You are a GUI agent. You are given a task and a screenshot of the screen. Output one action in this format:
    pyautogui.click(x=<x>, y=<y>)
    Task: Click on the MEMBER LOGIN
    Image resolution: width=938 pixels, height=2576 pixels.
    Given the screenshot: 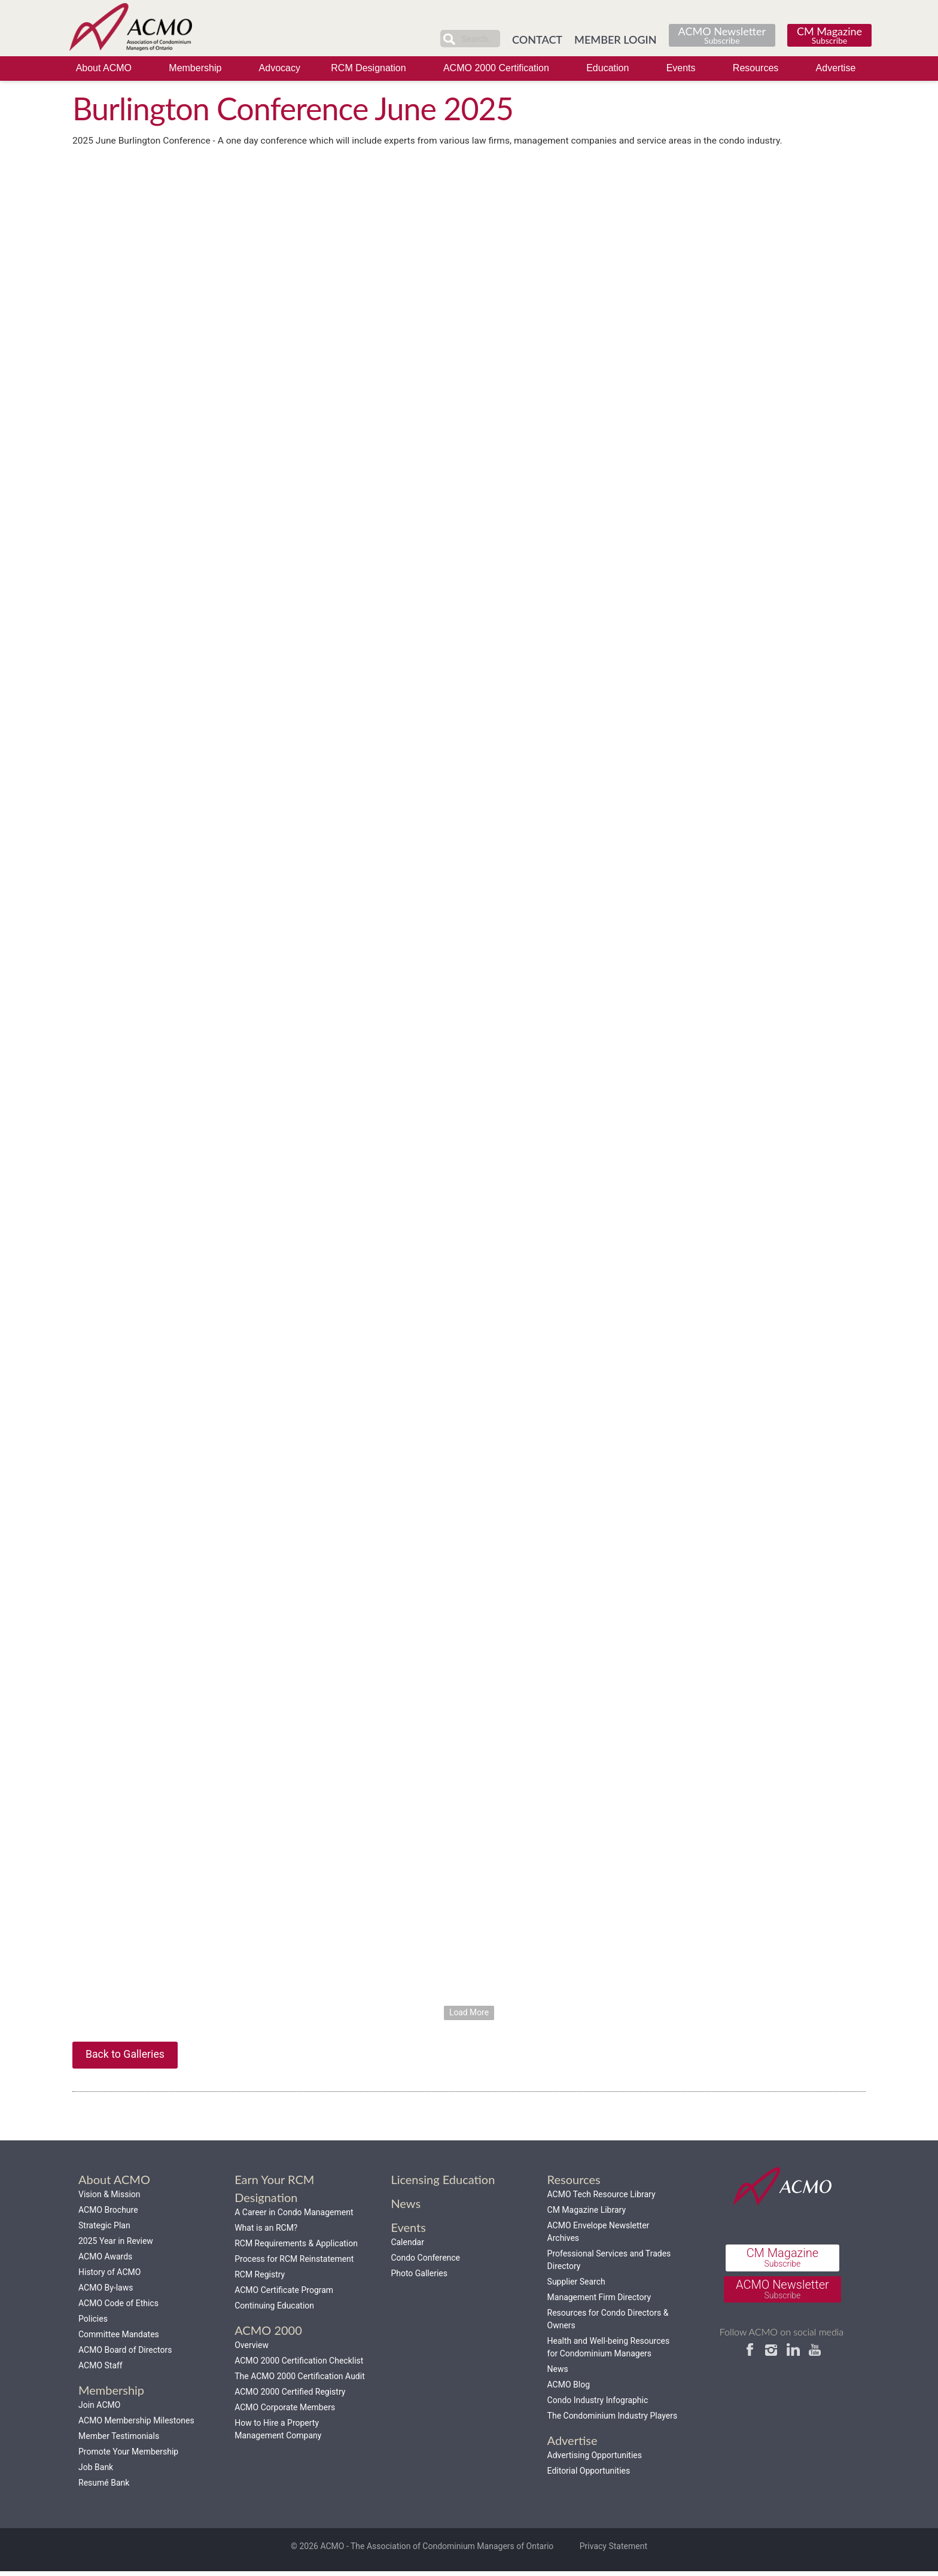 What is the action you would take?
    pyautogui.click(x=615, y=38)
    